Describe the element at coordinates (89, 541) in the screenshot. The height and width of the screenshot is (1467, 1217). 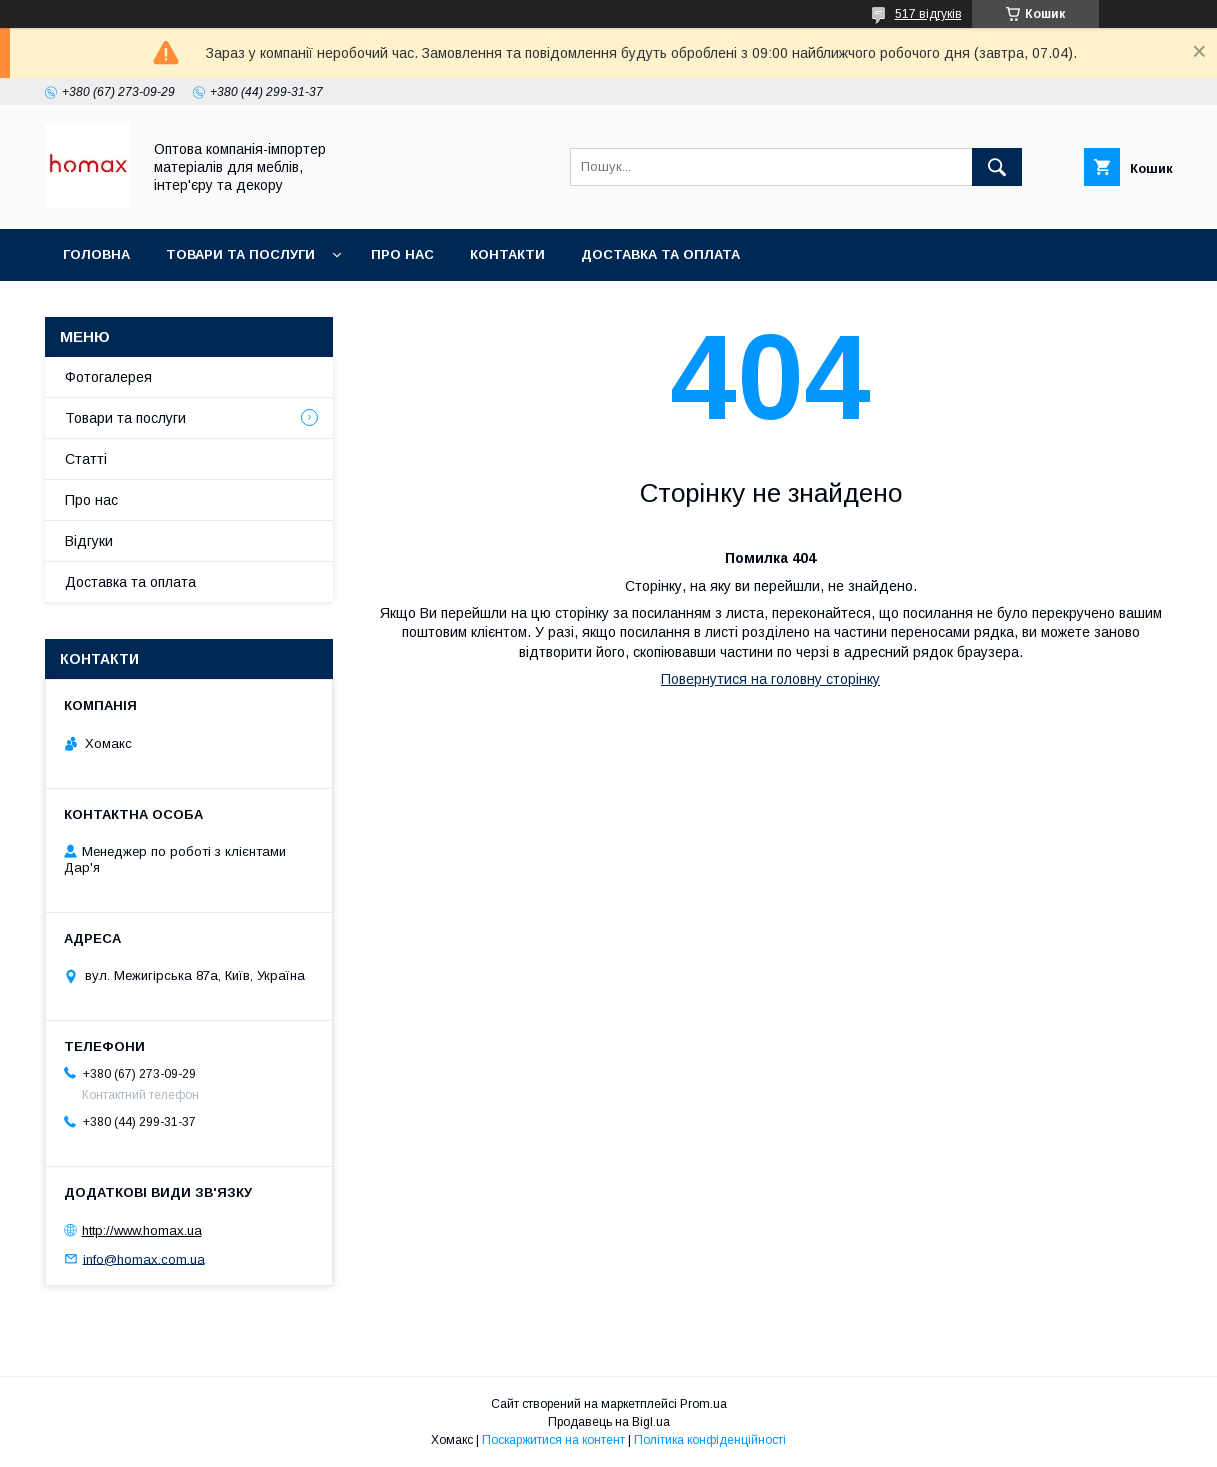
I see `Відгуки` at that location.